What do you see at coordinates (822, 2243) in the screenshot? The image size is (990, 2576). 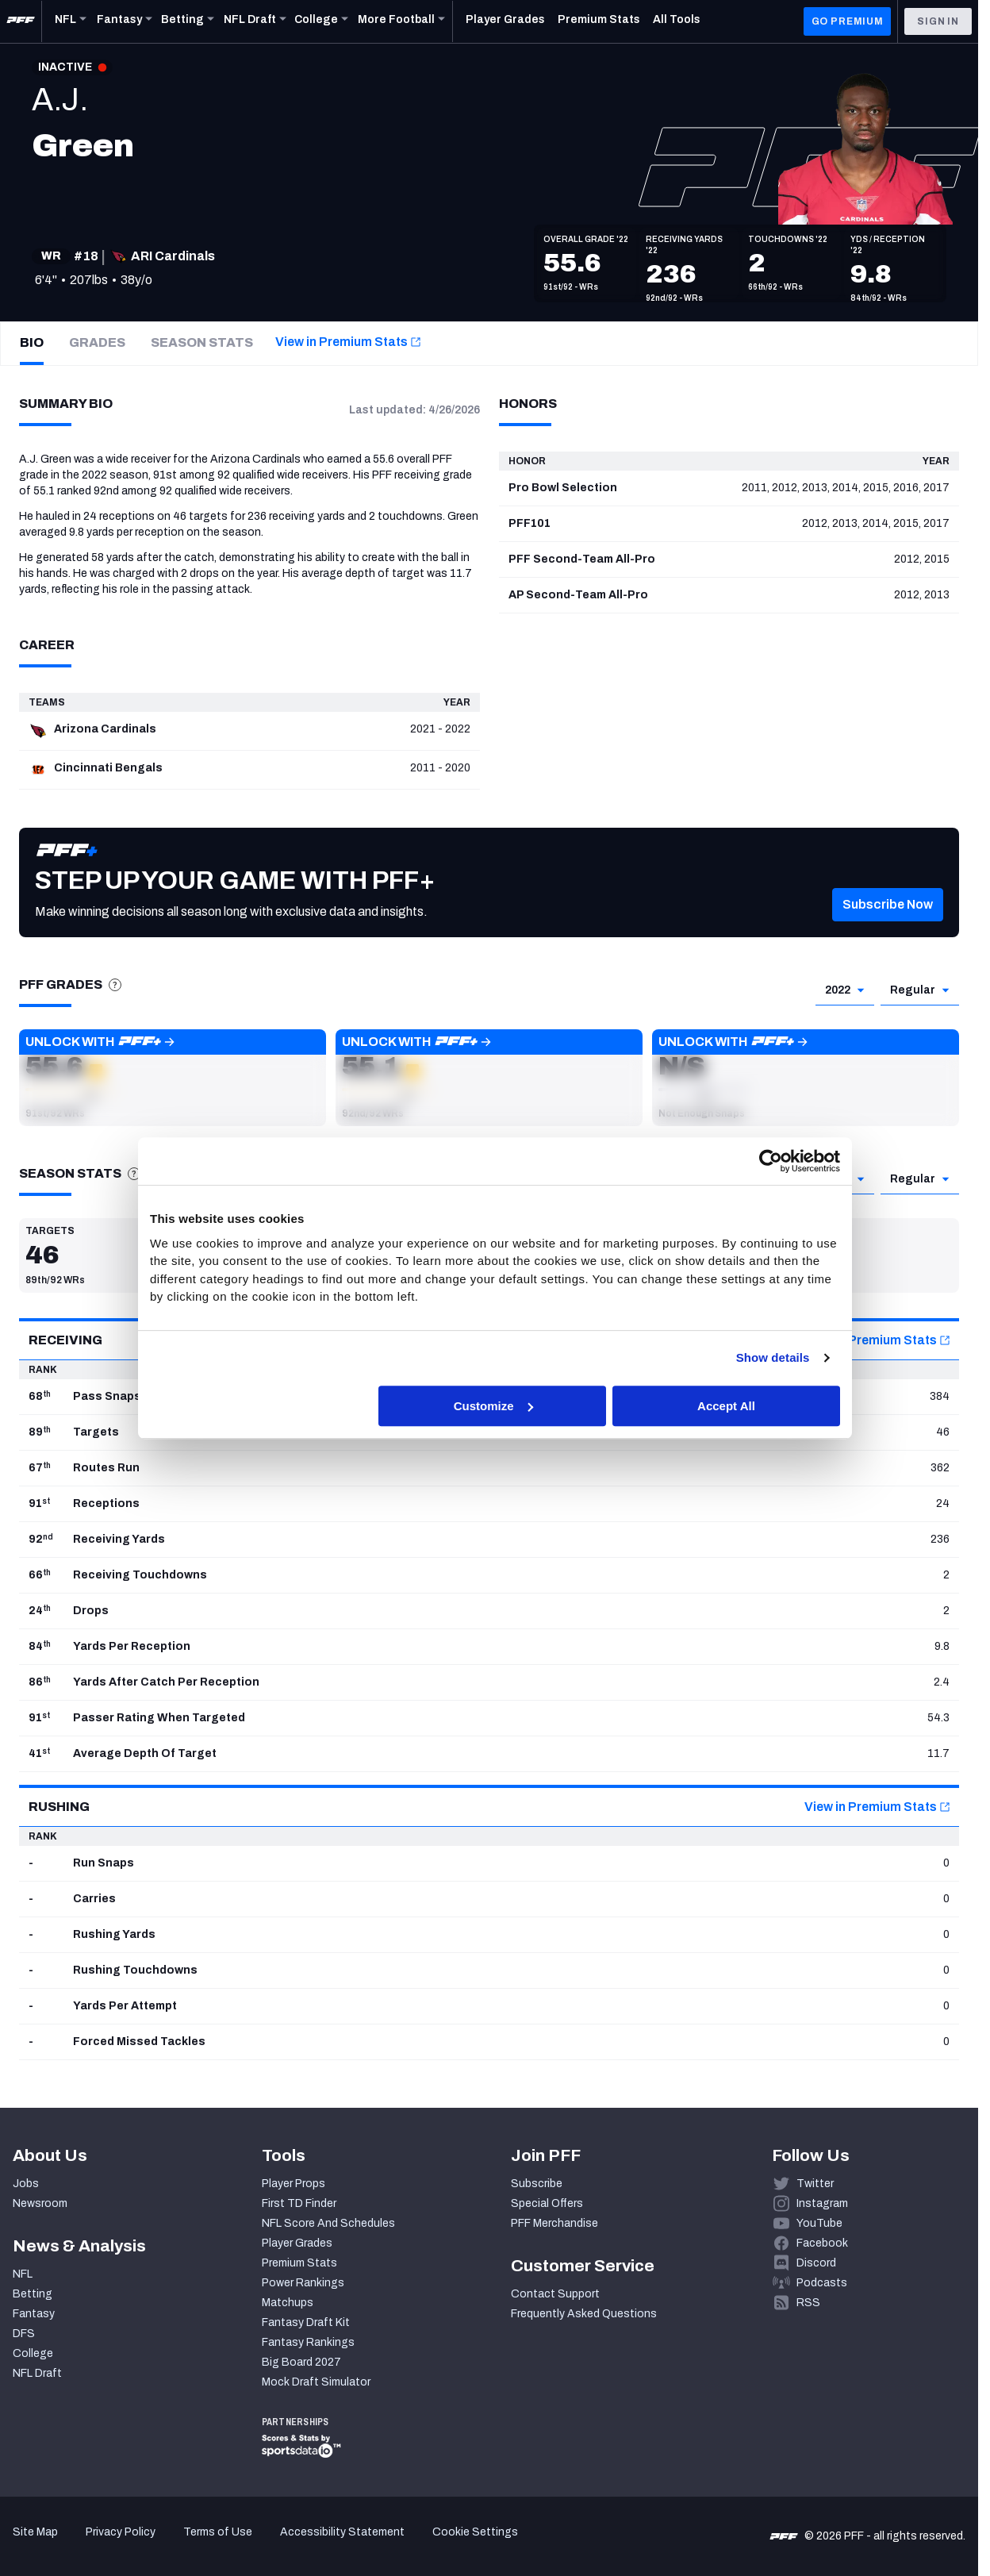 I see `Facebook` at bounding box center [822, 2243].